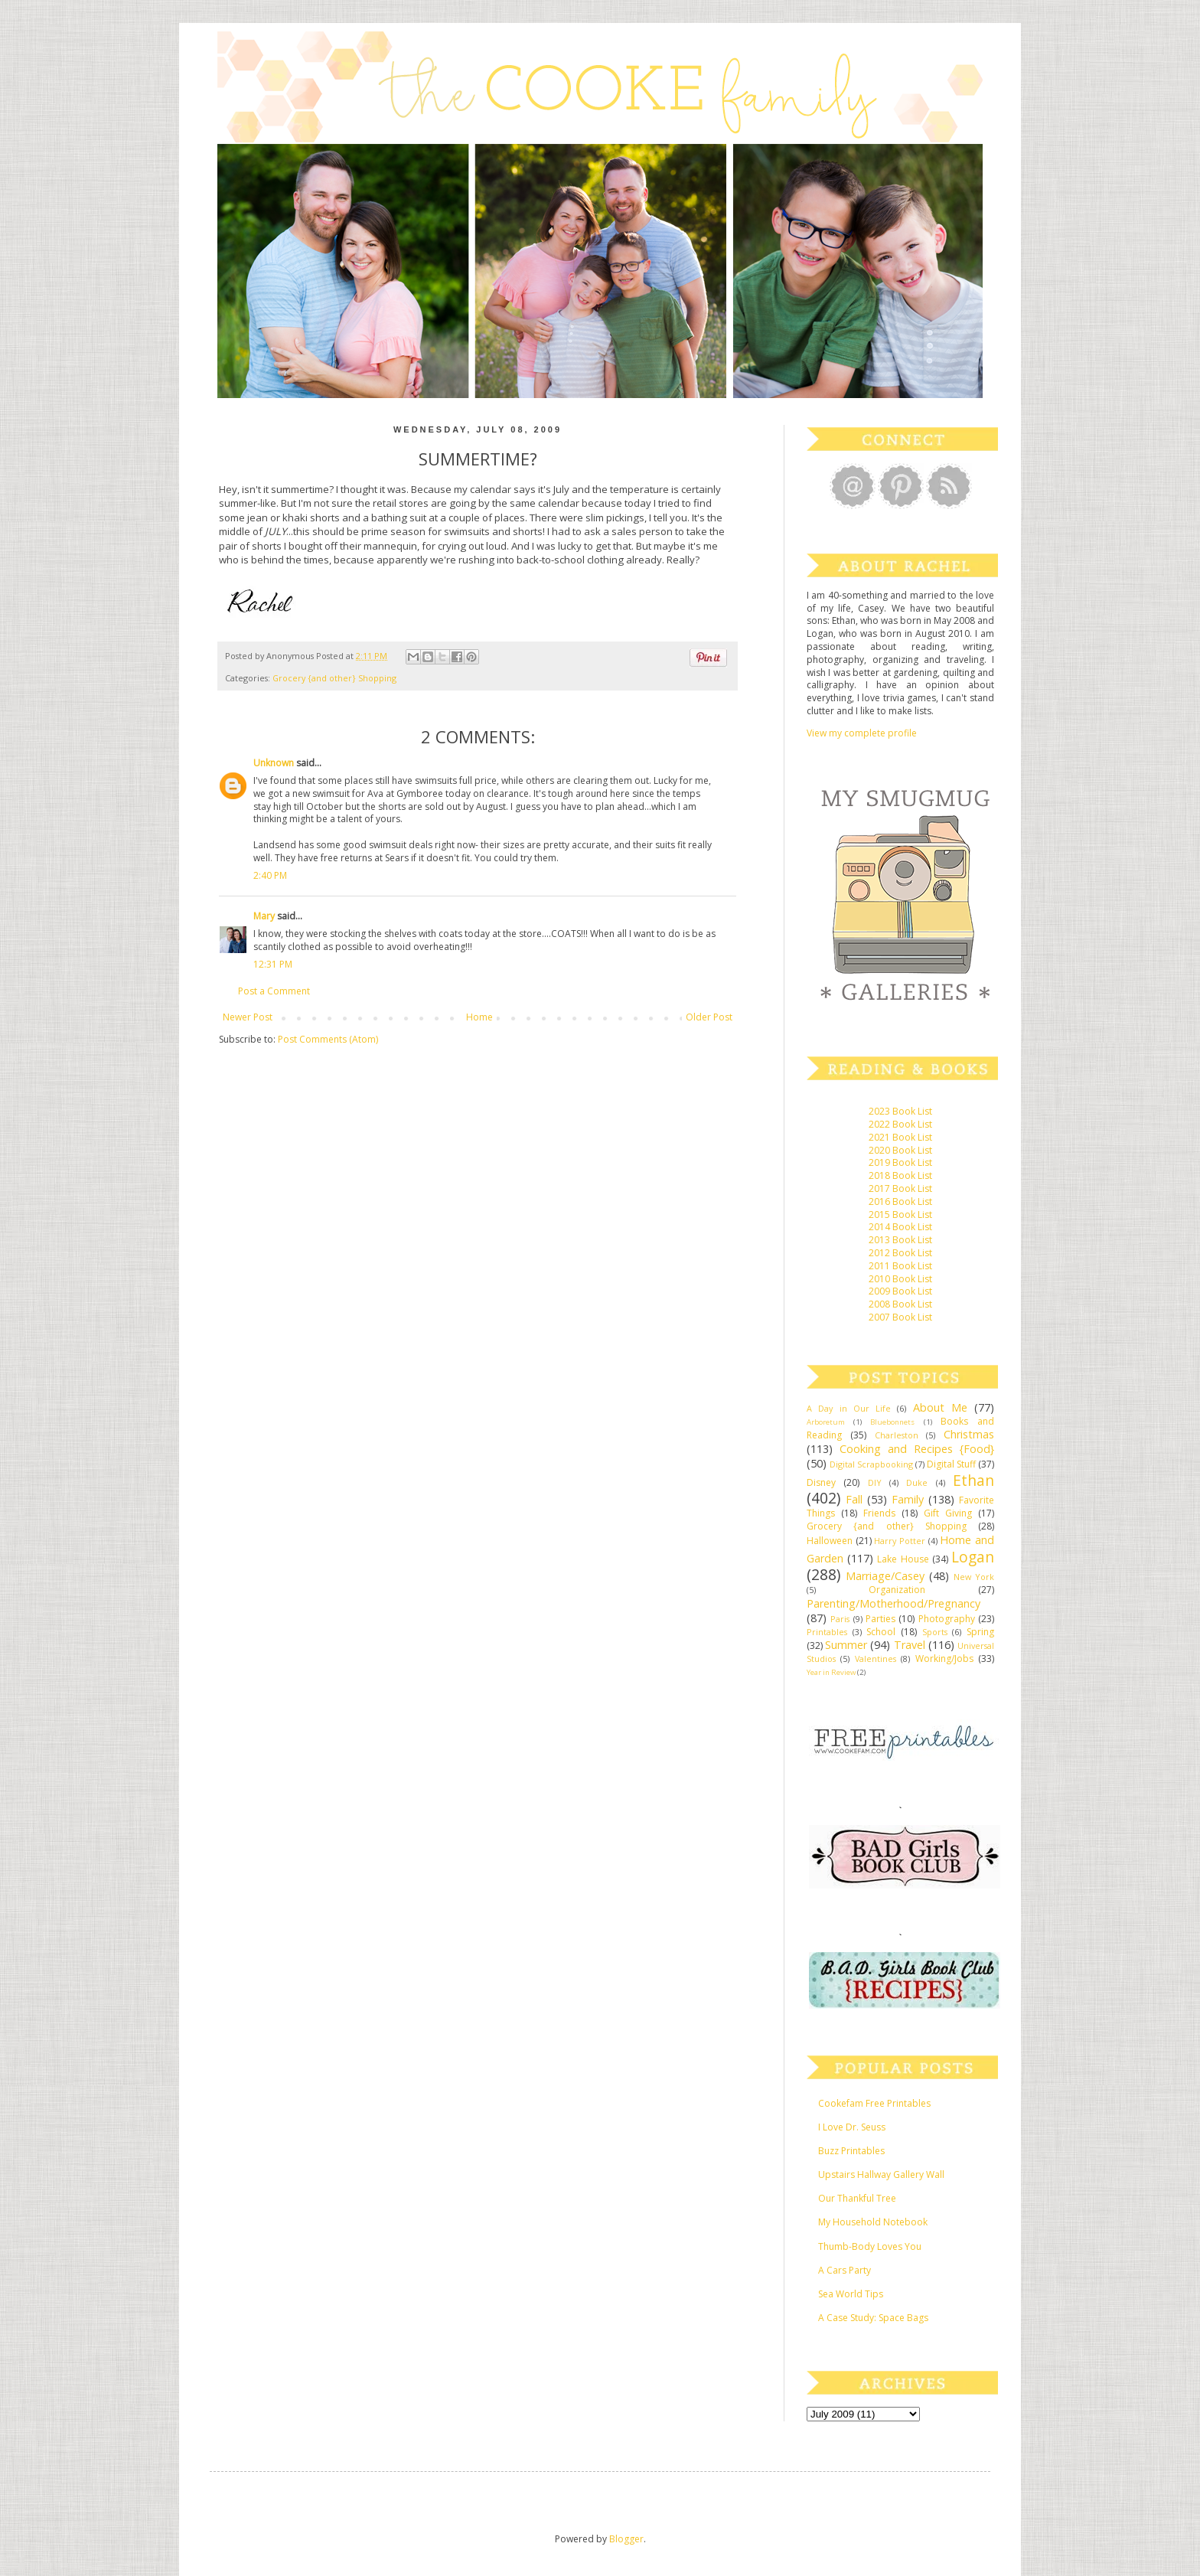  What do you see at coordinates (857, 2198) in the screenshot?
I see `Our Thankful Tree` at bounding box center [857, 2198].